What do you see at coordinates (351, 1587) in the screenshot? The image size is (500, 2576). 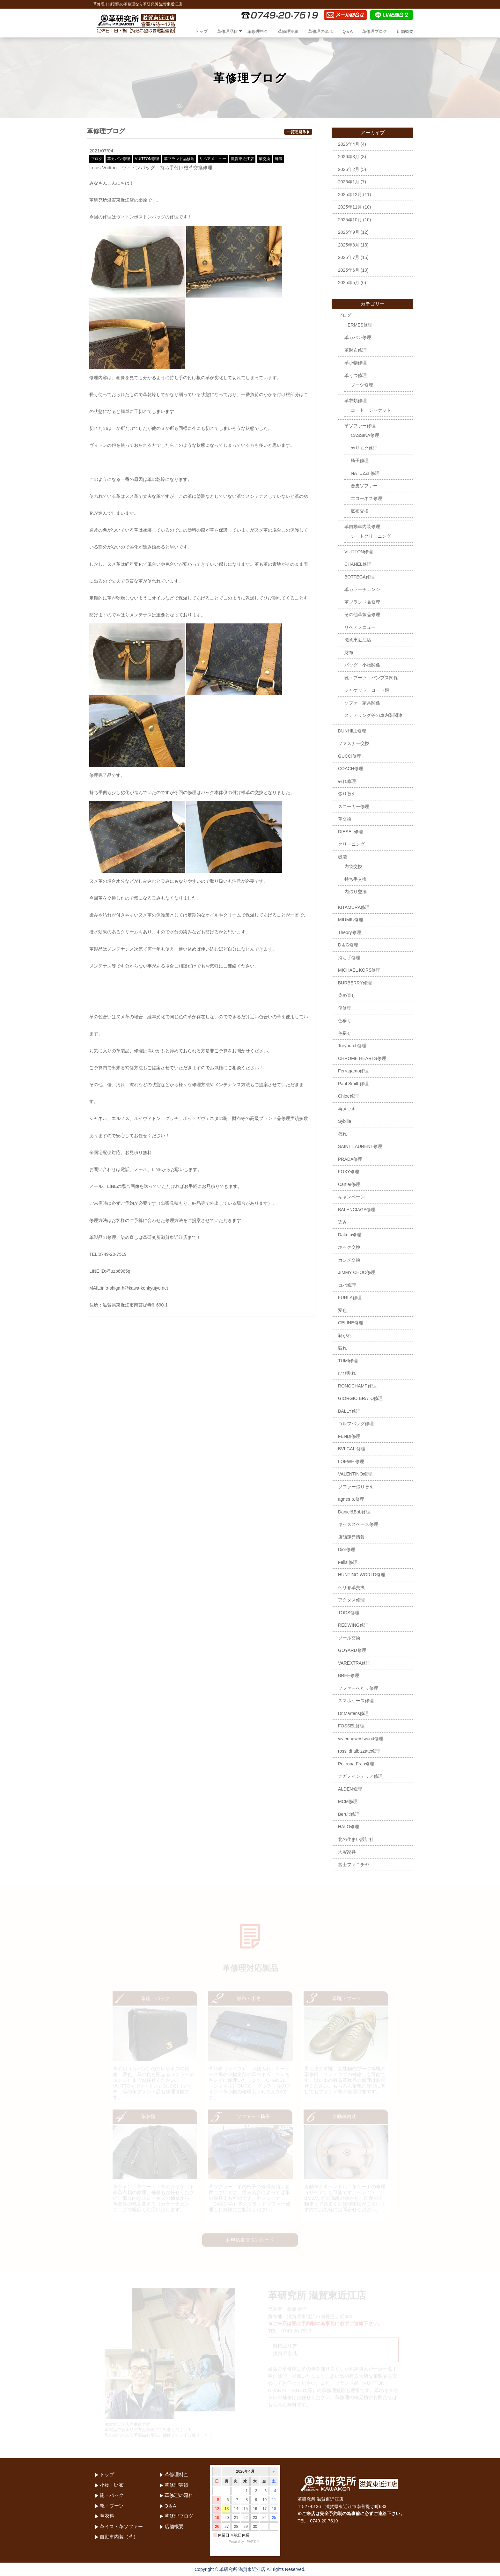 I see `ヘリ巻革交換` at bounding box center [351, 1587].